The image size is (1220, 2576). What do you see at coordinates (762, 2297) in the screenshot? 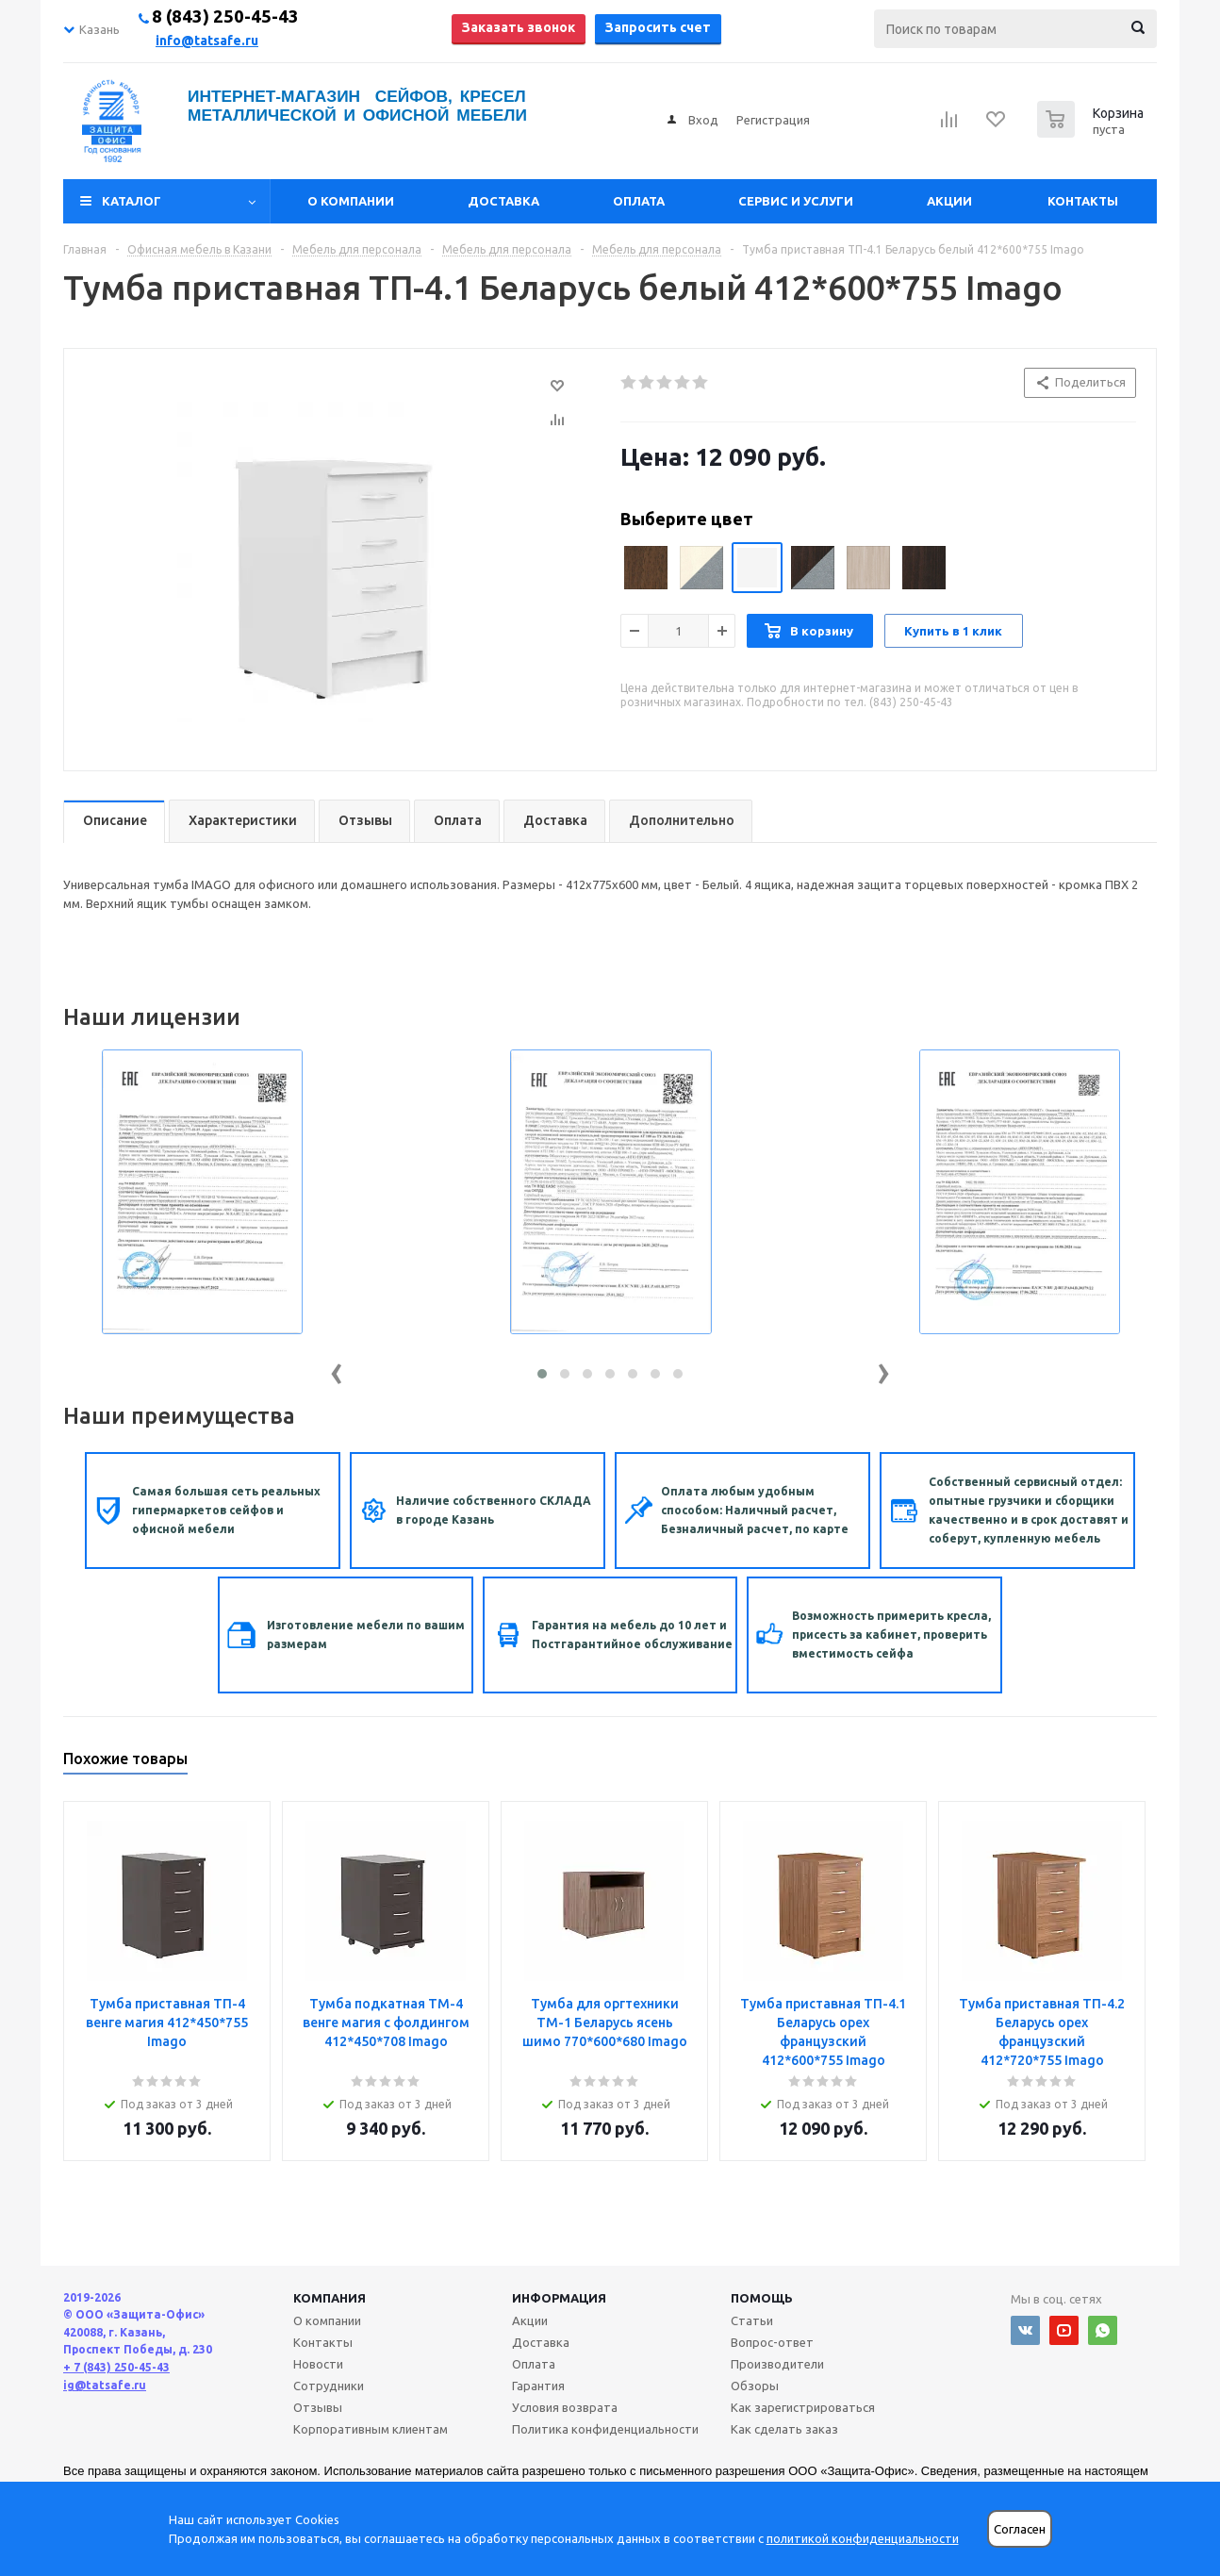
I see `Помощь` at bounding box center [762, 2297].